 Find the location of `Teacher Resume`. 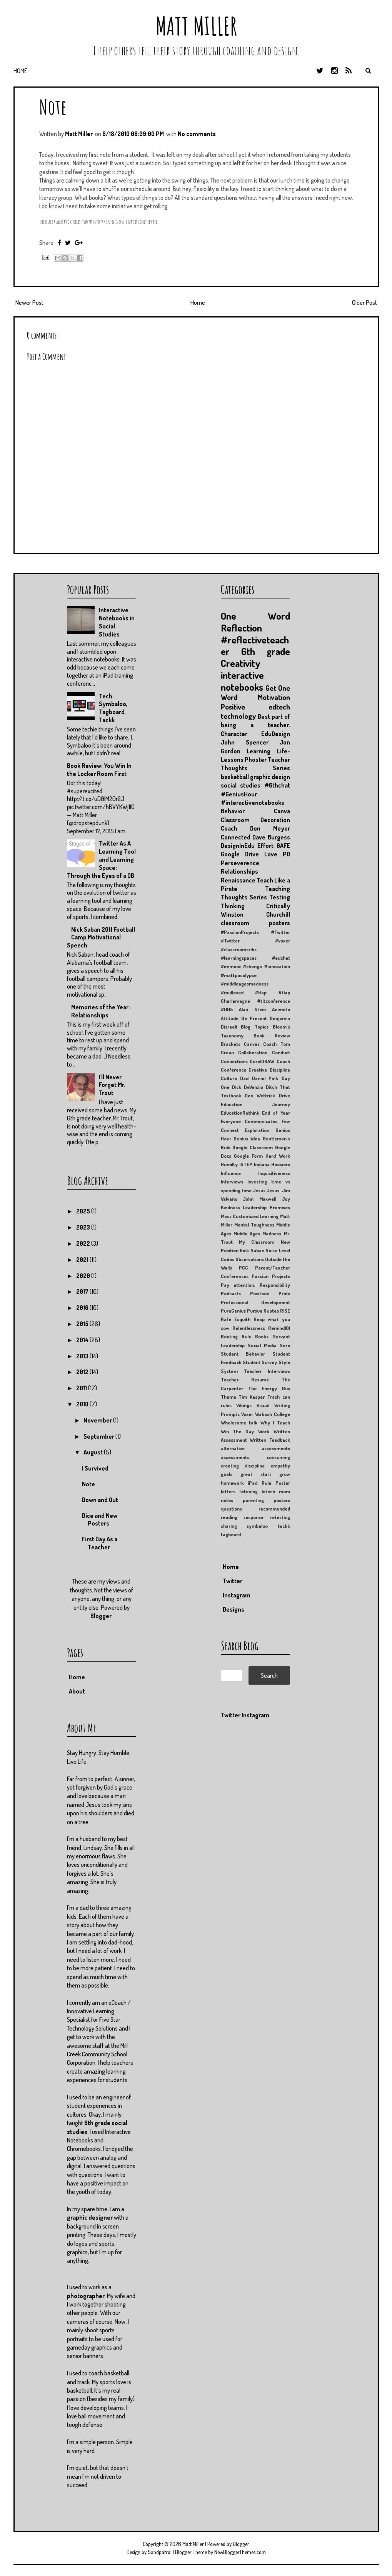

Teacher Resume is located at coordinates (245, 1379).